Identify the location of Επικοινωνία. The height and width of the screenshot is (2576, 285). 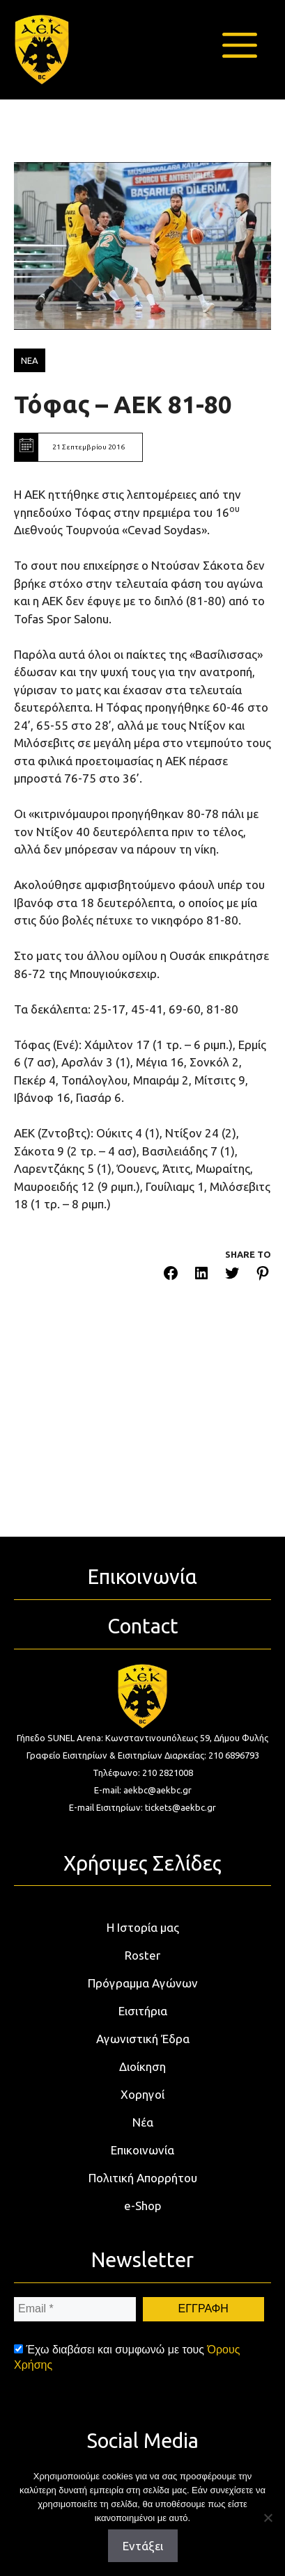
(142, 2150).